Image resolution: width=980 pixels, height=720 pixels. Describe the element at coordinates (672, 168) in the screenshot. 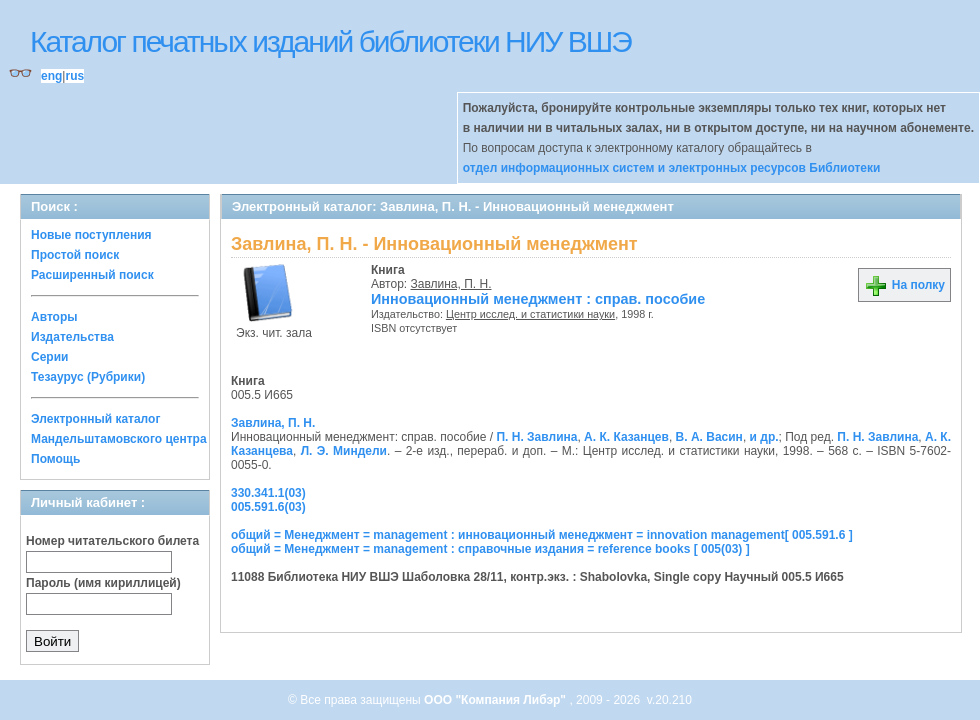

I see `отдел информационных систем и электронных ресурсов Библиотеки` at that location.